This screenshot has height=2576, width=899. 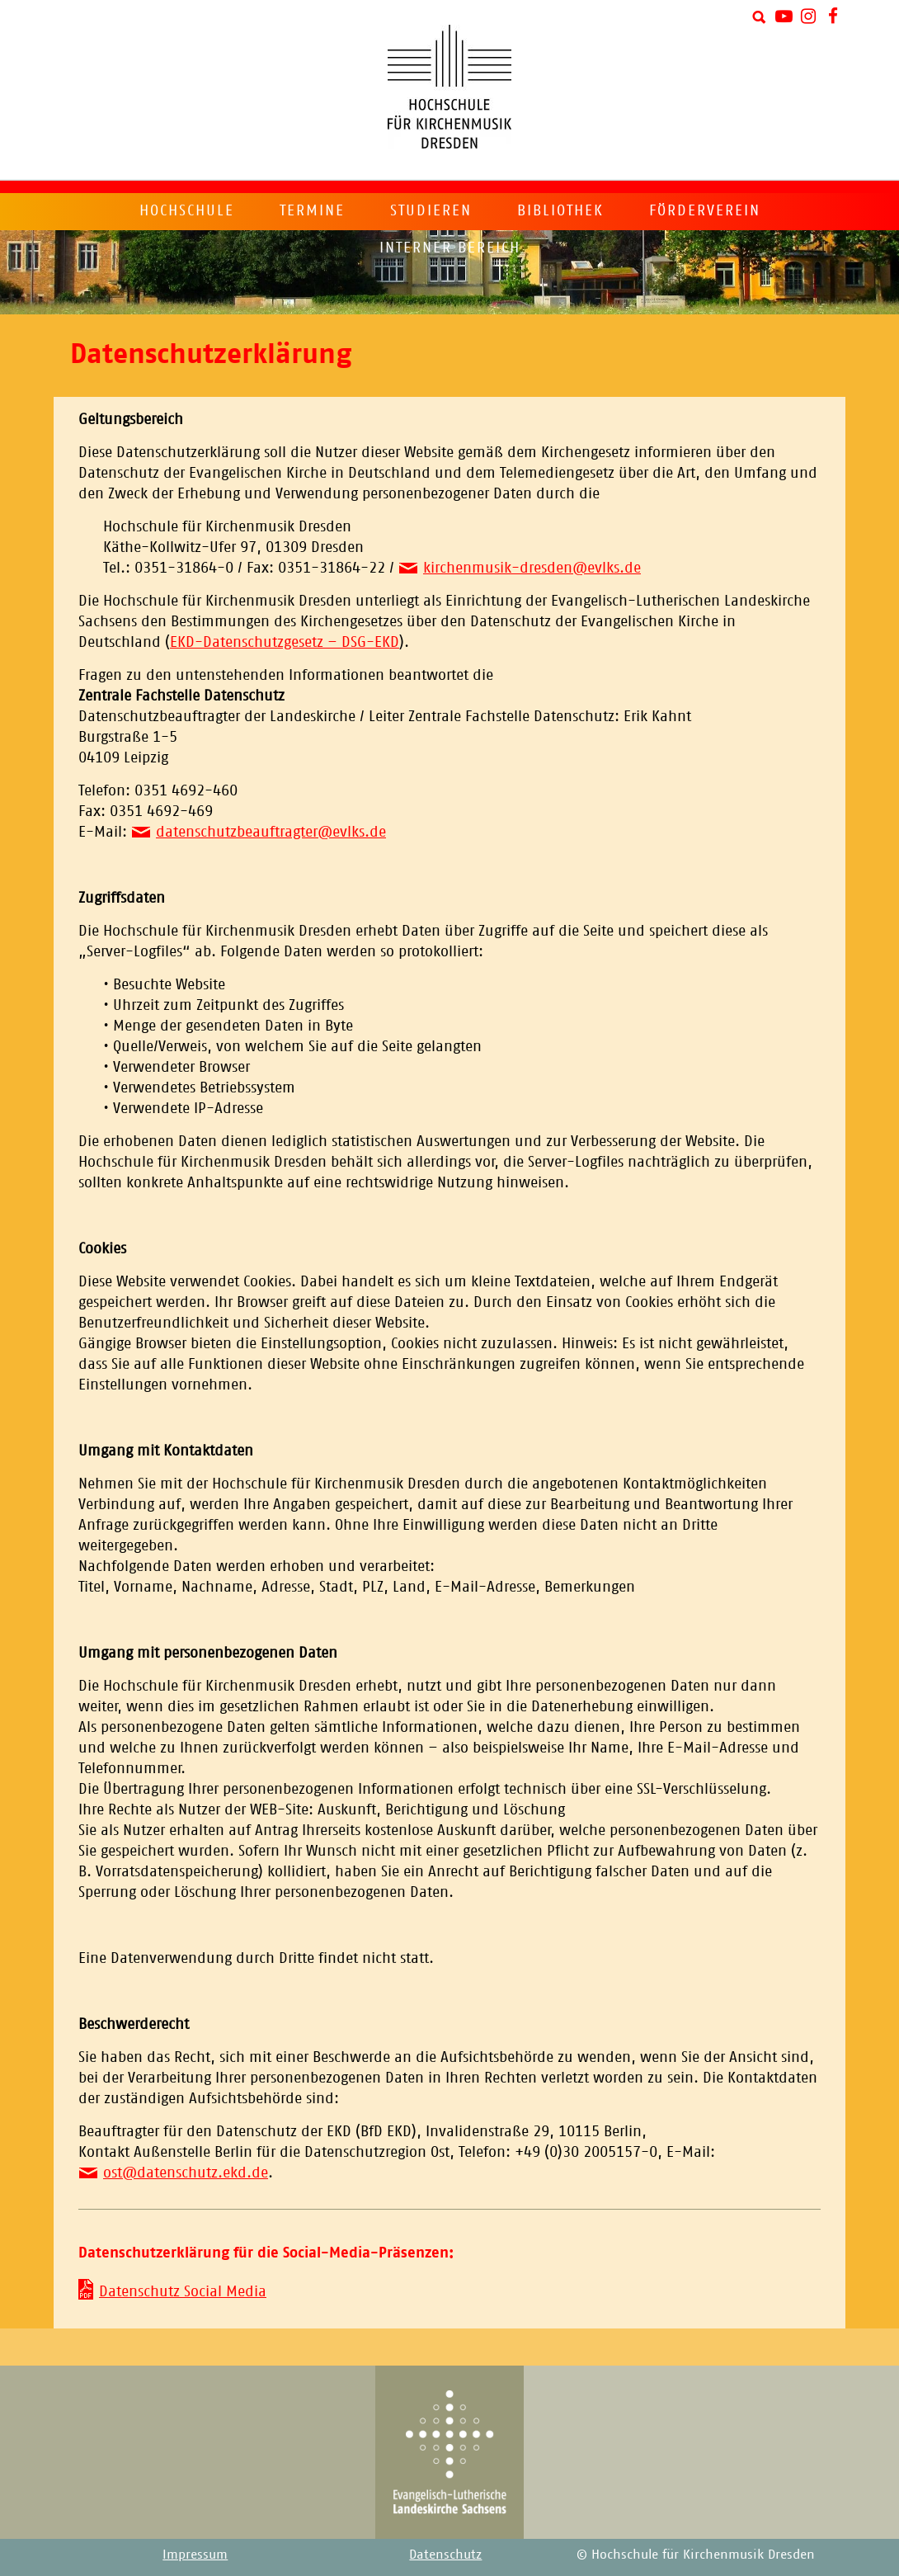 I want to click on Datenschutz Social Media, so click(x=182, y=2291).